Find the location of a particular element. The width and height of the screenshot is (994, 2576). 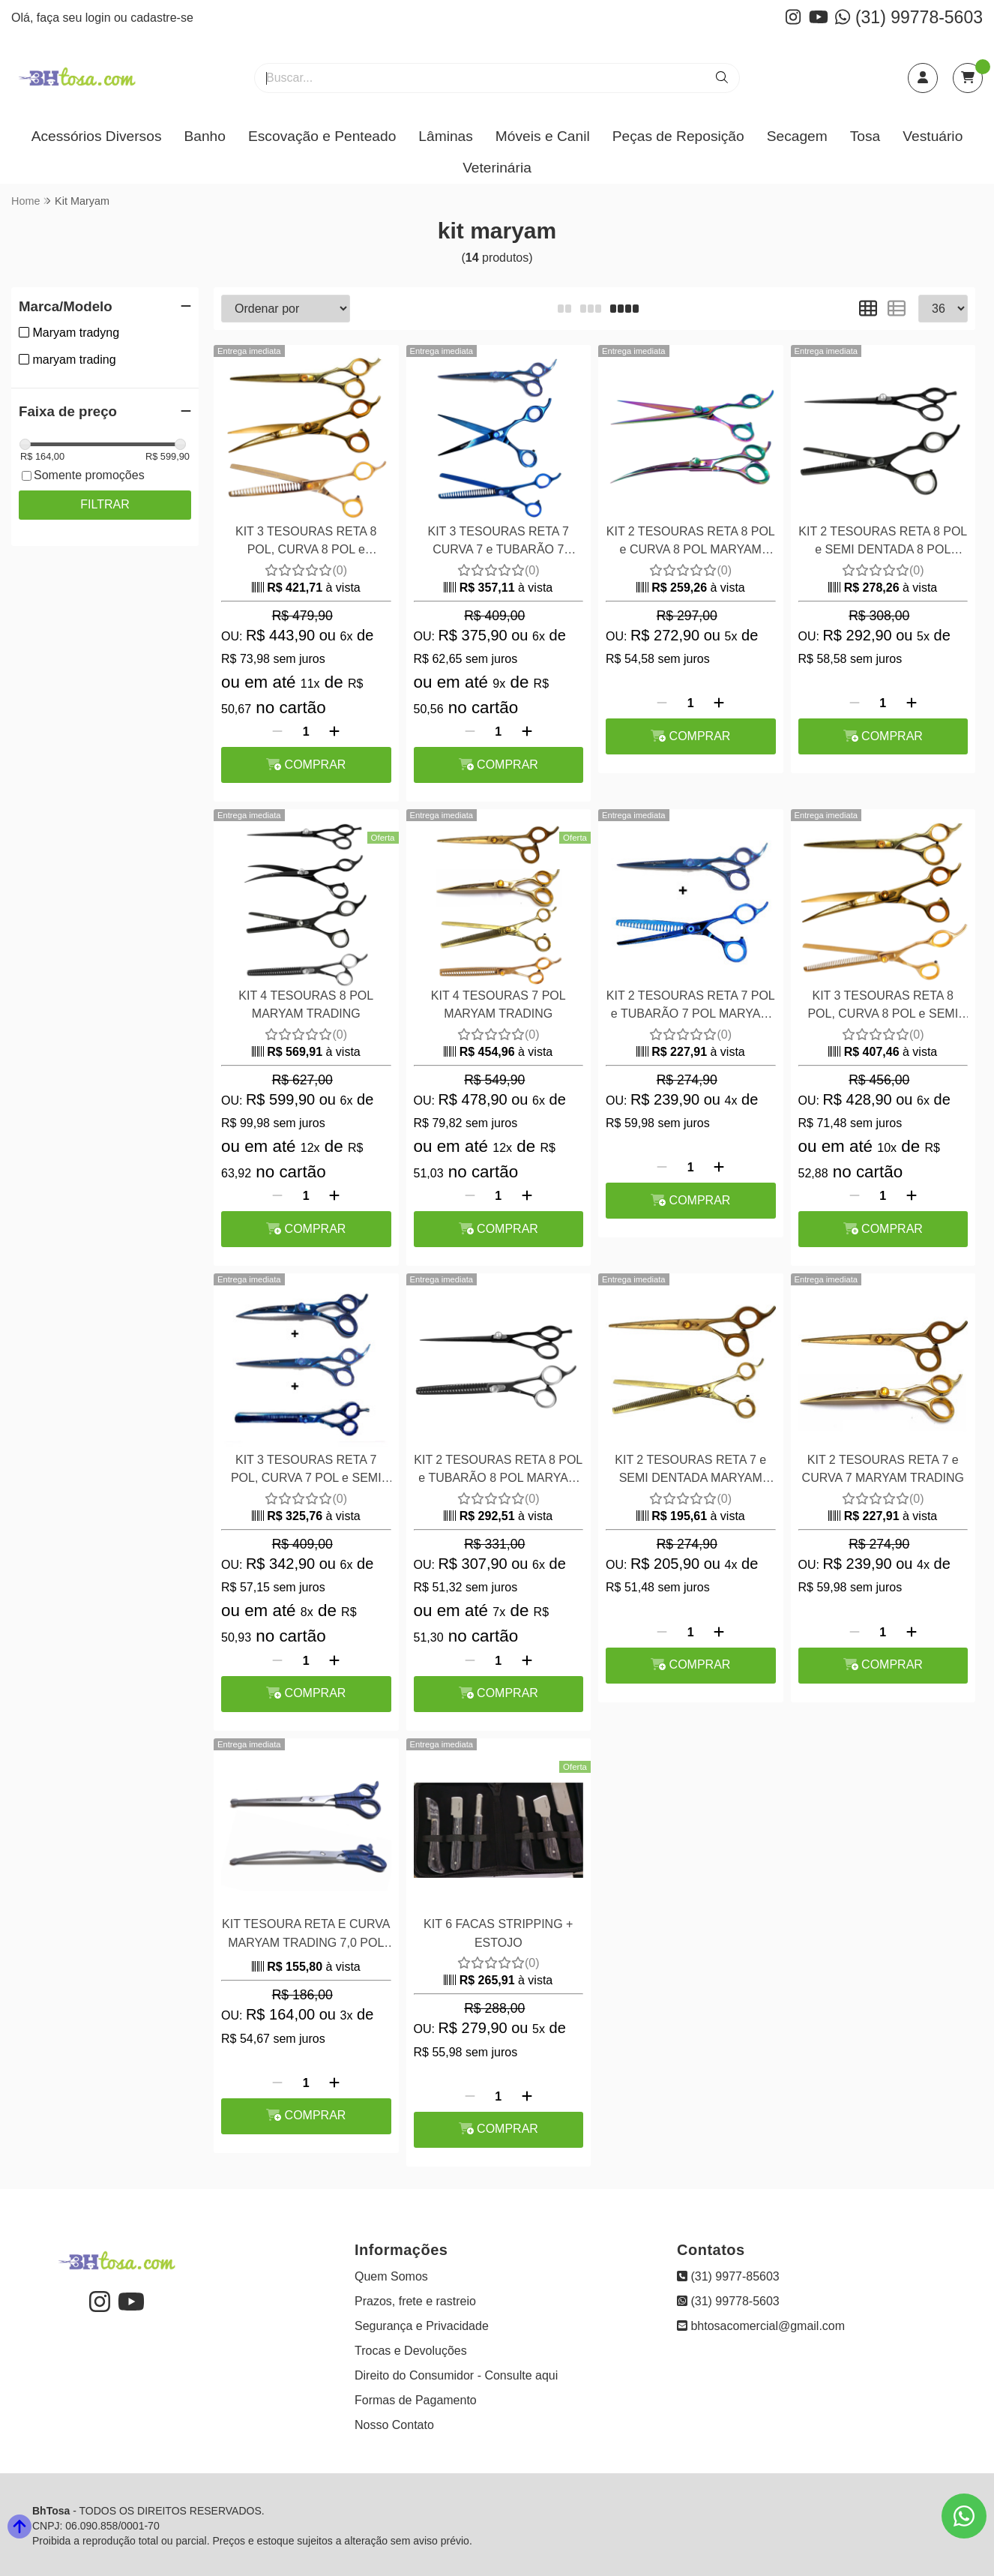

KIT 2 TESOURAS RETA 8 POL e CURVA 8 POL MARYAM TRADING is located at coordinates (690, 542).